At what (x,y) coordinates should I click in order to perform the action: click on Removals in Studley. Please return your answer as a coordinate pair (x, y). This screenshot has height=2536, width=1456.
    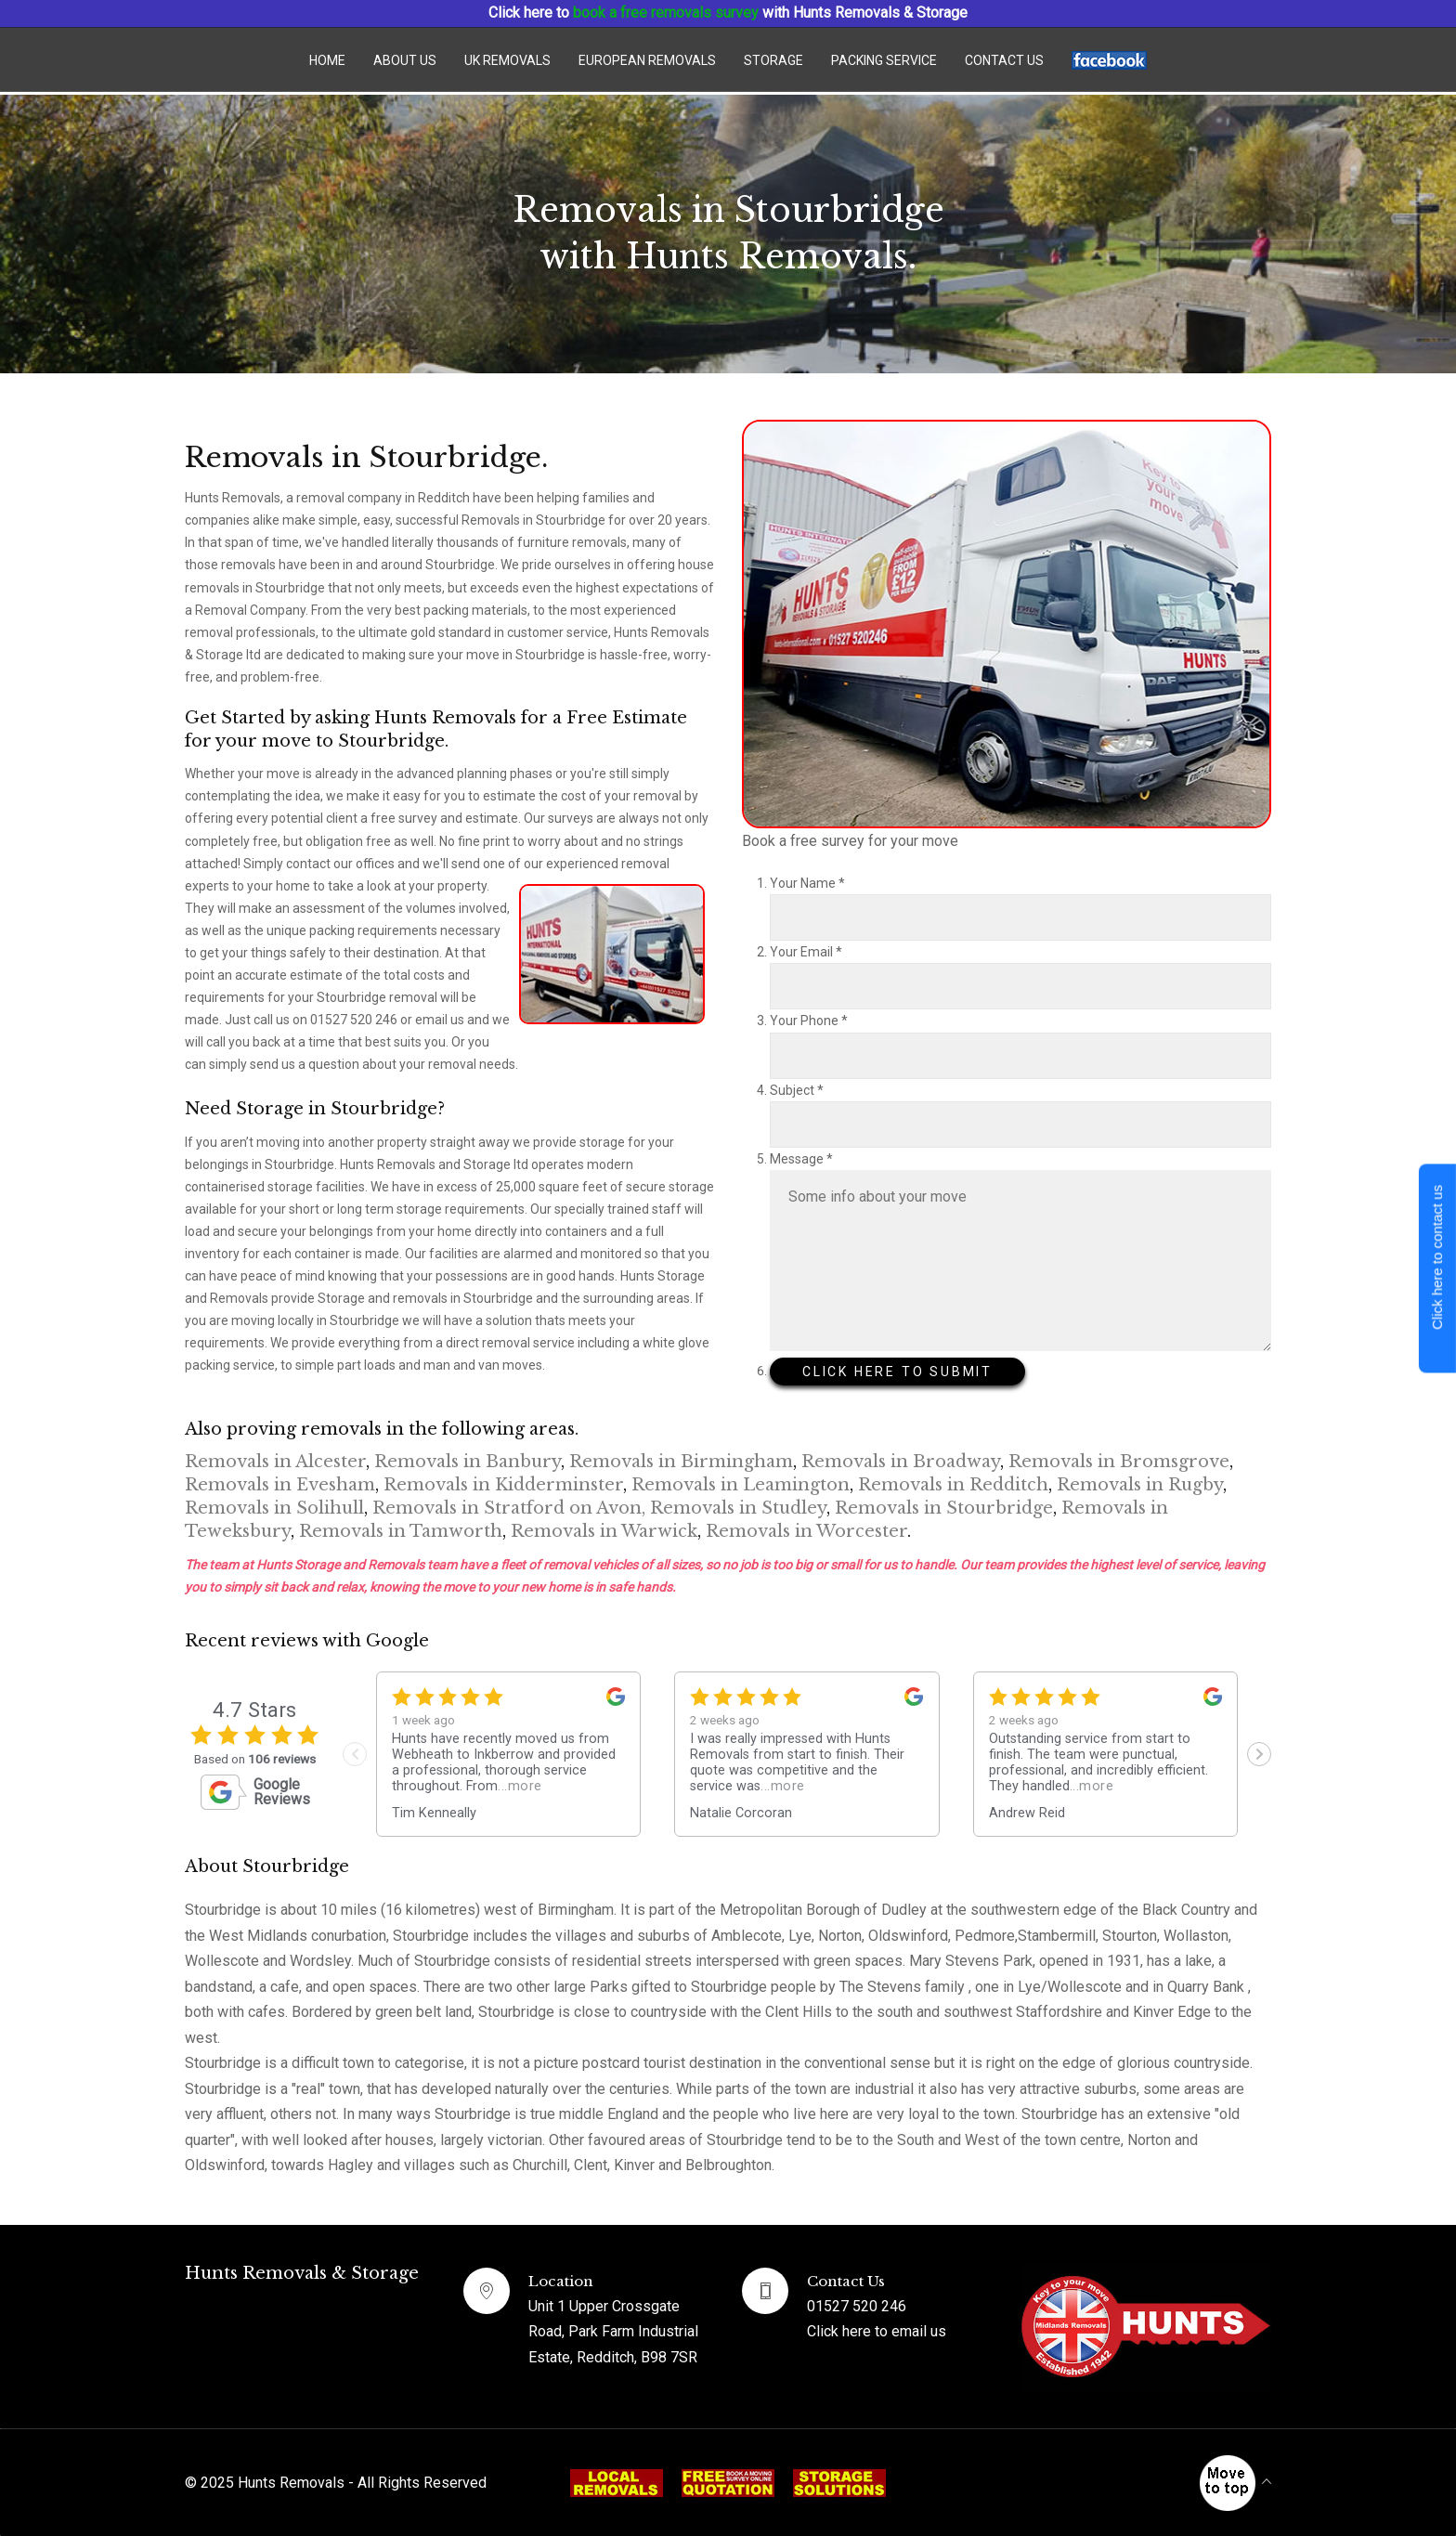
    Looking at the image, I should click on (738, 1508).